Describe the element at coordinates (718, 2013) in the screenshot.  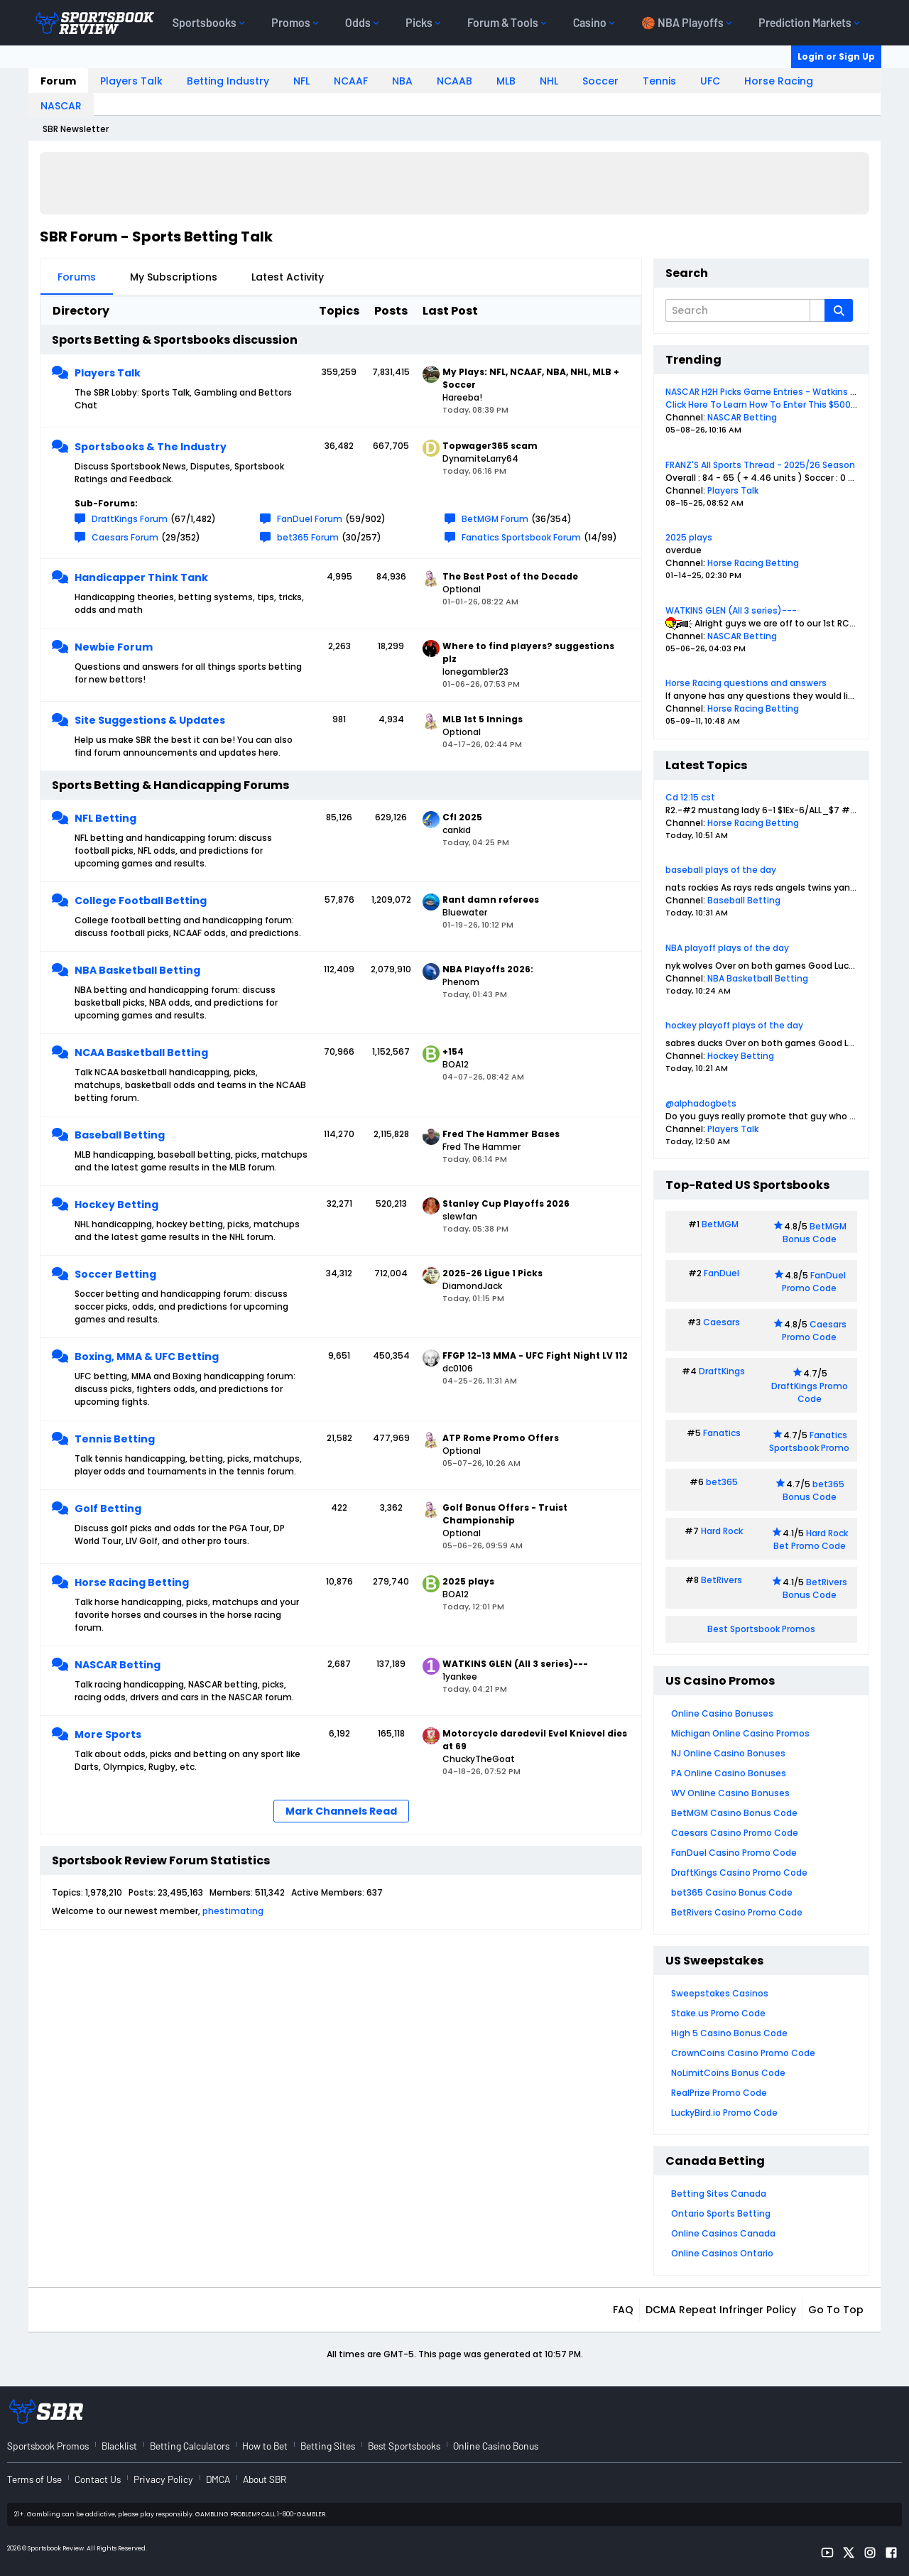
I see `Stake.us Promo Code` at that location.